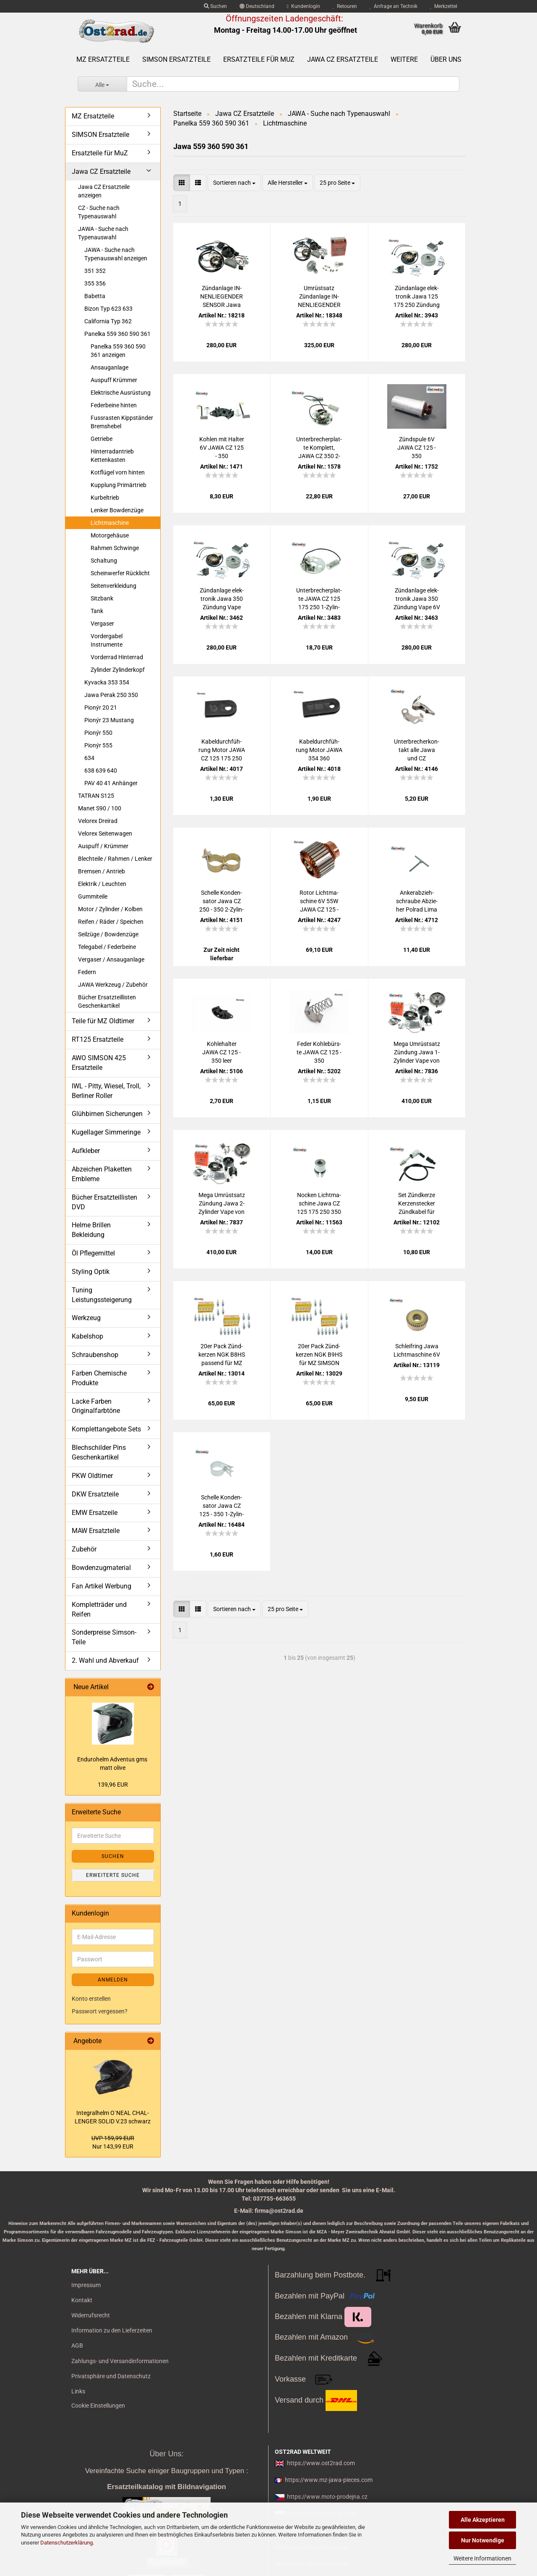  I want to click on https://www.moto-prodejna.cz, so click(327, 2496).